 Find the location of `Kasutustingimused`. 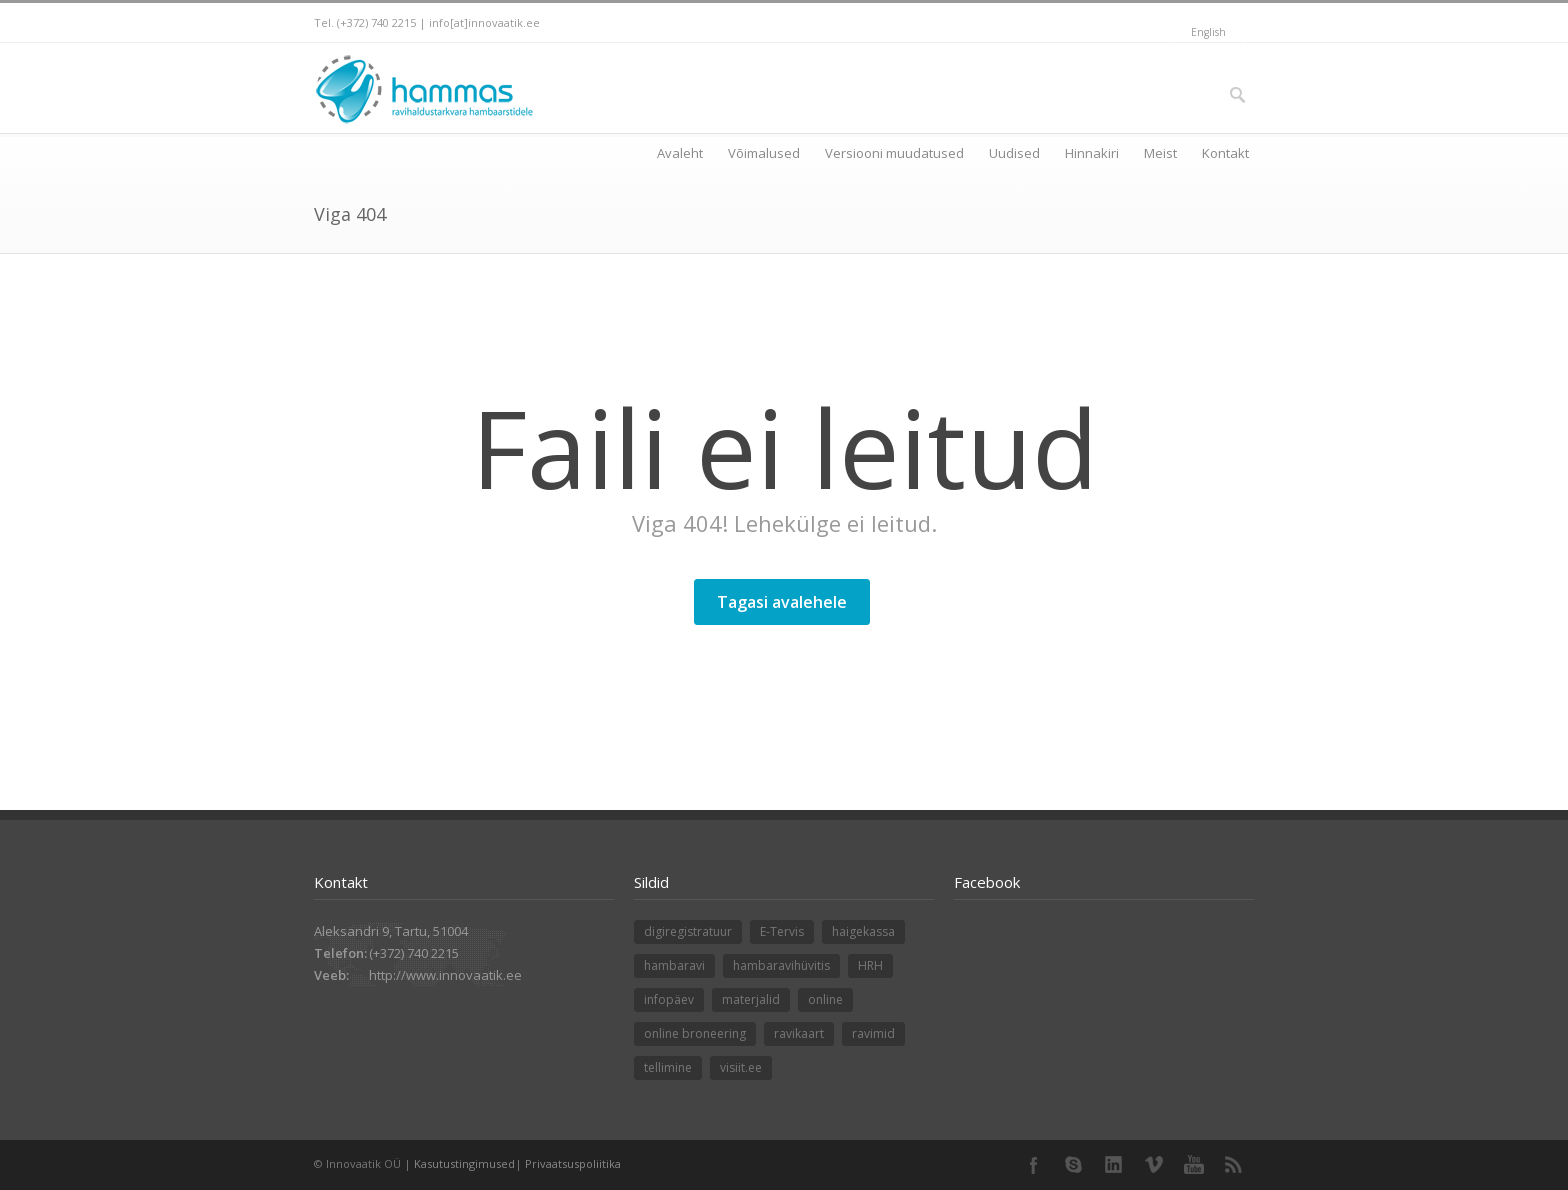

Kasutustingimused is located at coordinates (464, 1163).